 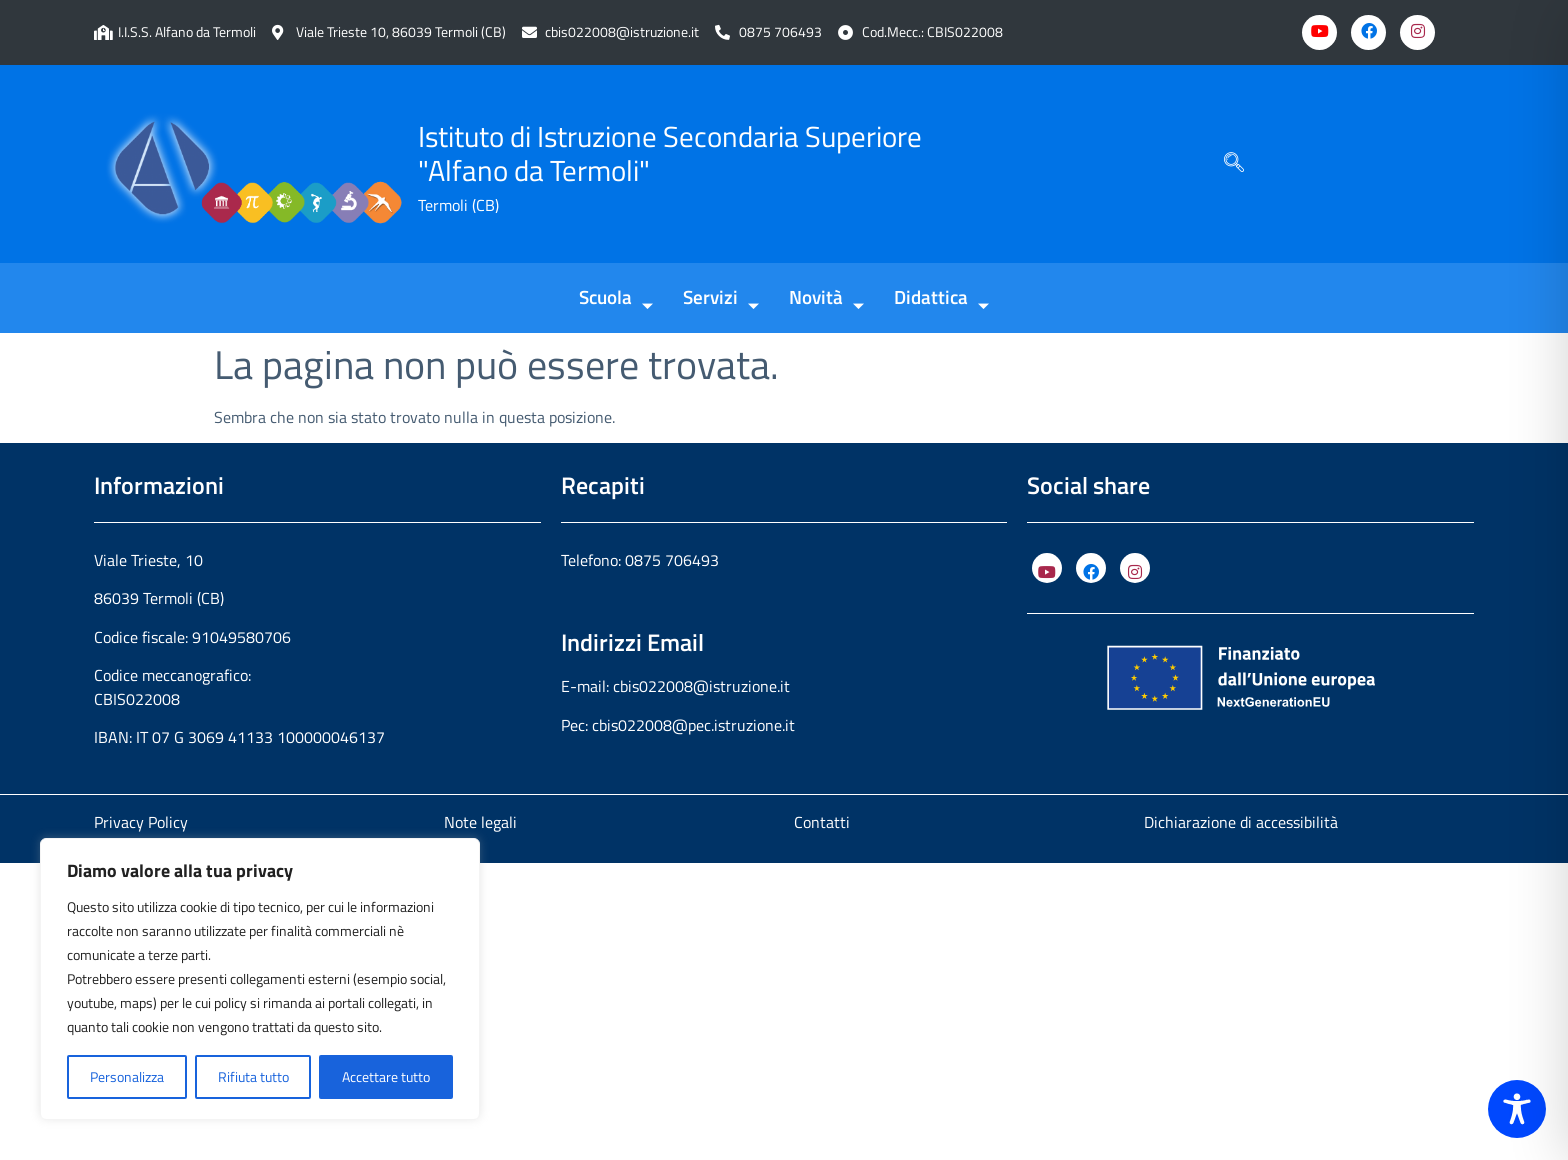 I want to click on Servizi, so click(x=721, y=298).